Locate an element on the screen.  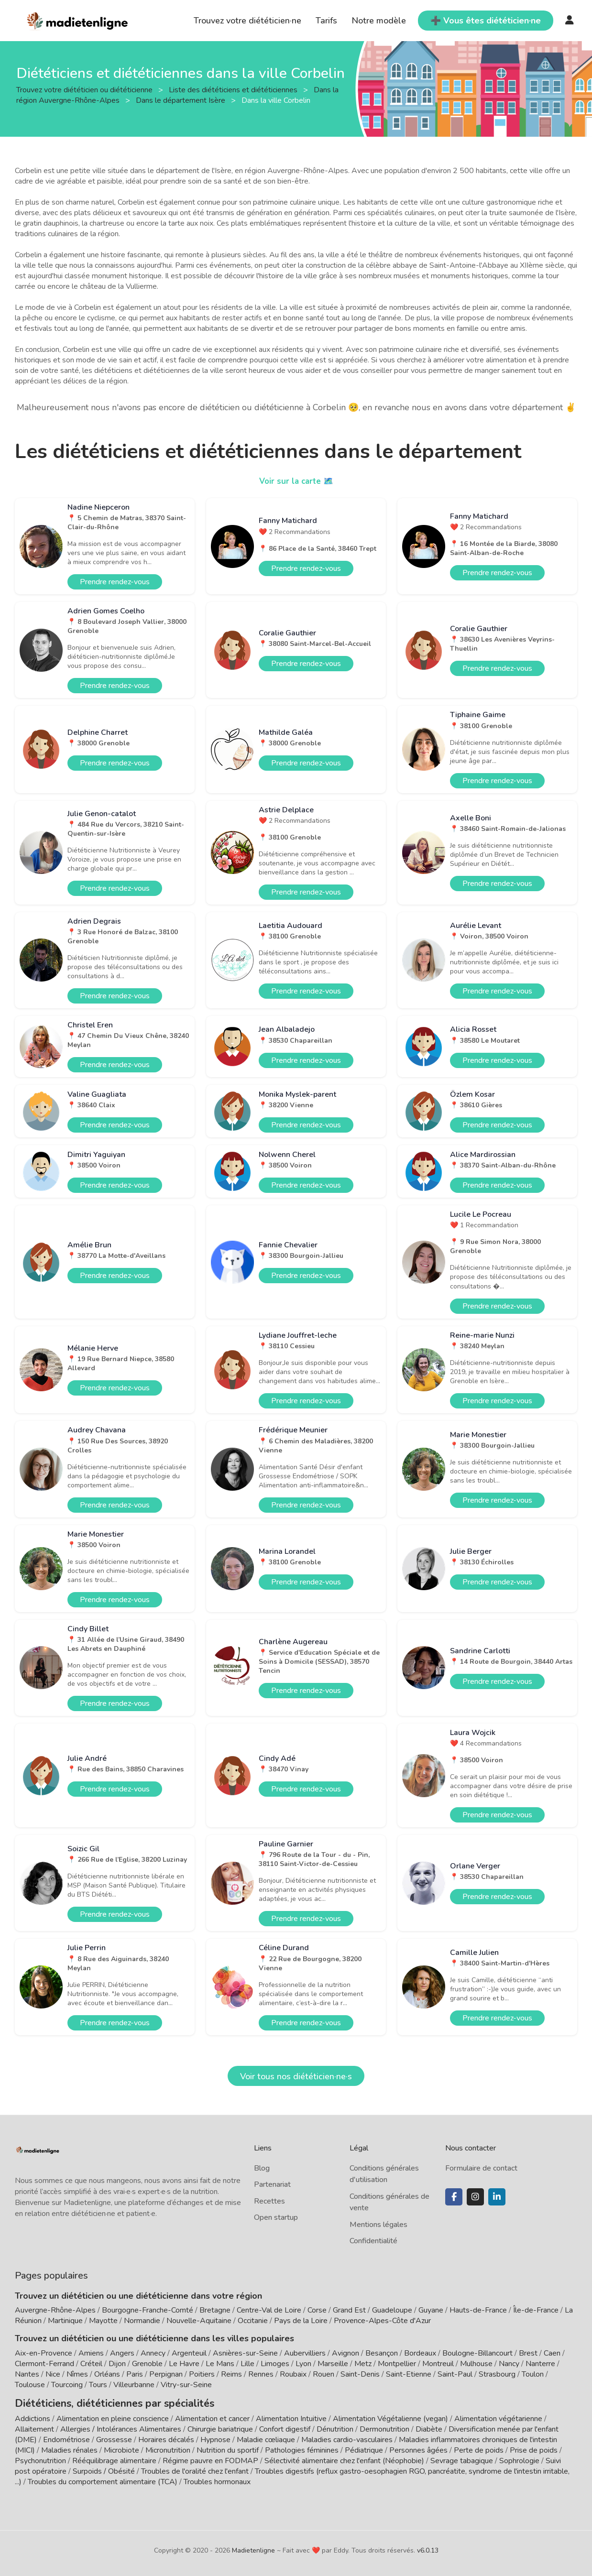
Asnières-sur-Seine is located at coordinates (245, 2353).